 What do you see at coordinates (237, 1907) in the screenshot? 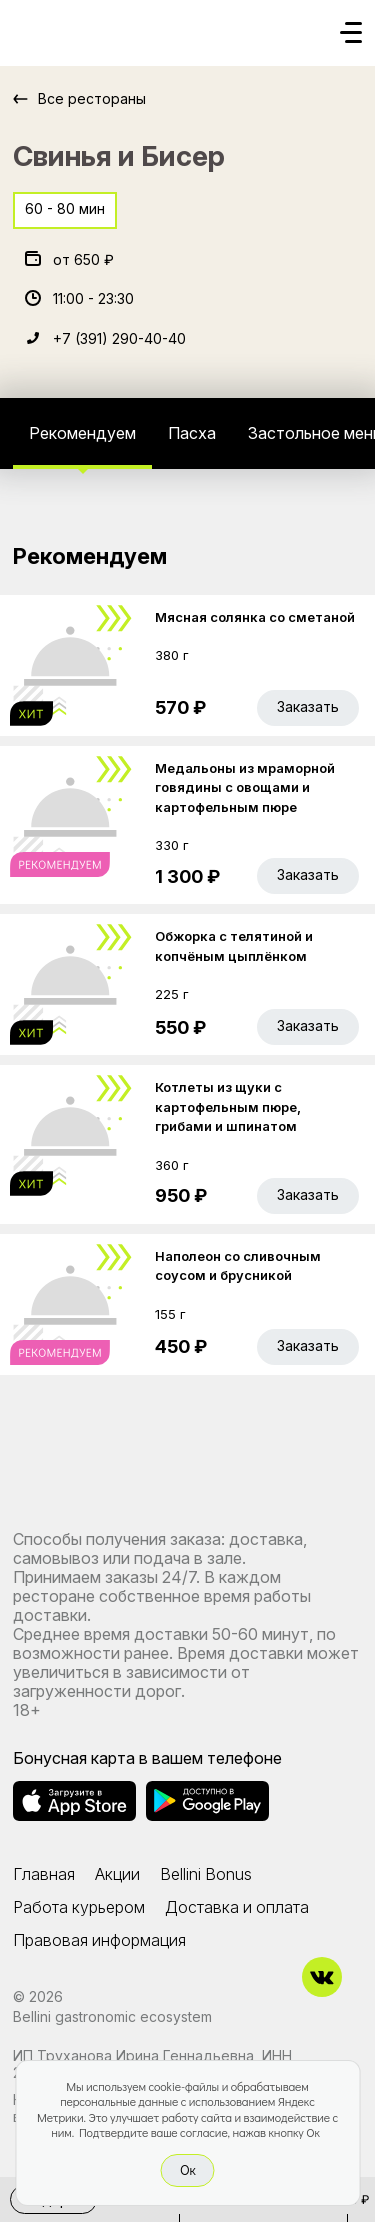
I see `Доставка и оплата` at bounding box center [237, 1907].